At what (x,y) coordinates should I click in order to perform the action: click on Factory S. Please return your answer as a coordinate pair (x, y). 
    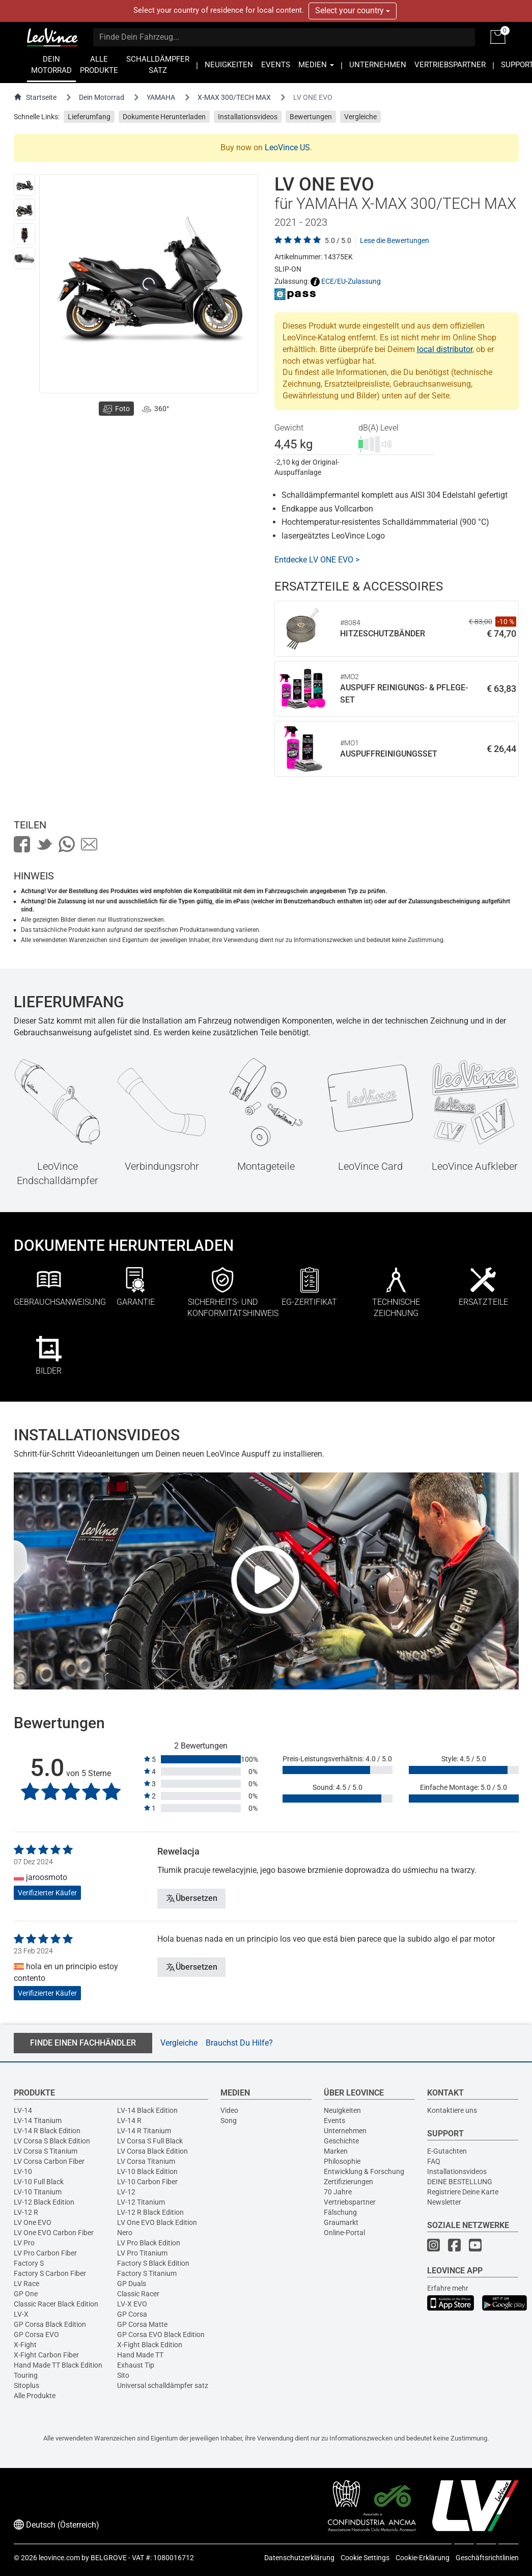
    Looking at the image, I should click on (29, 2263).